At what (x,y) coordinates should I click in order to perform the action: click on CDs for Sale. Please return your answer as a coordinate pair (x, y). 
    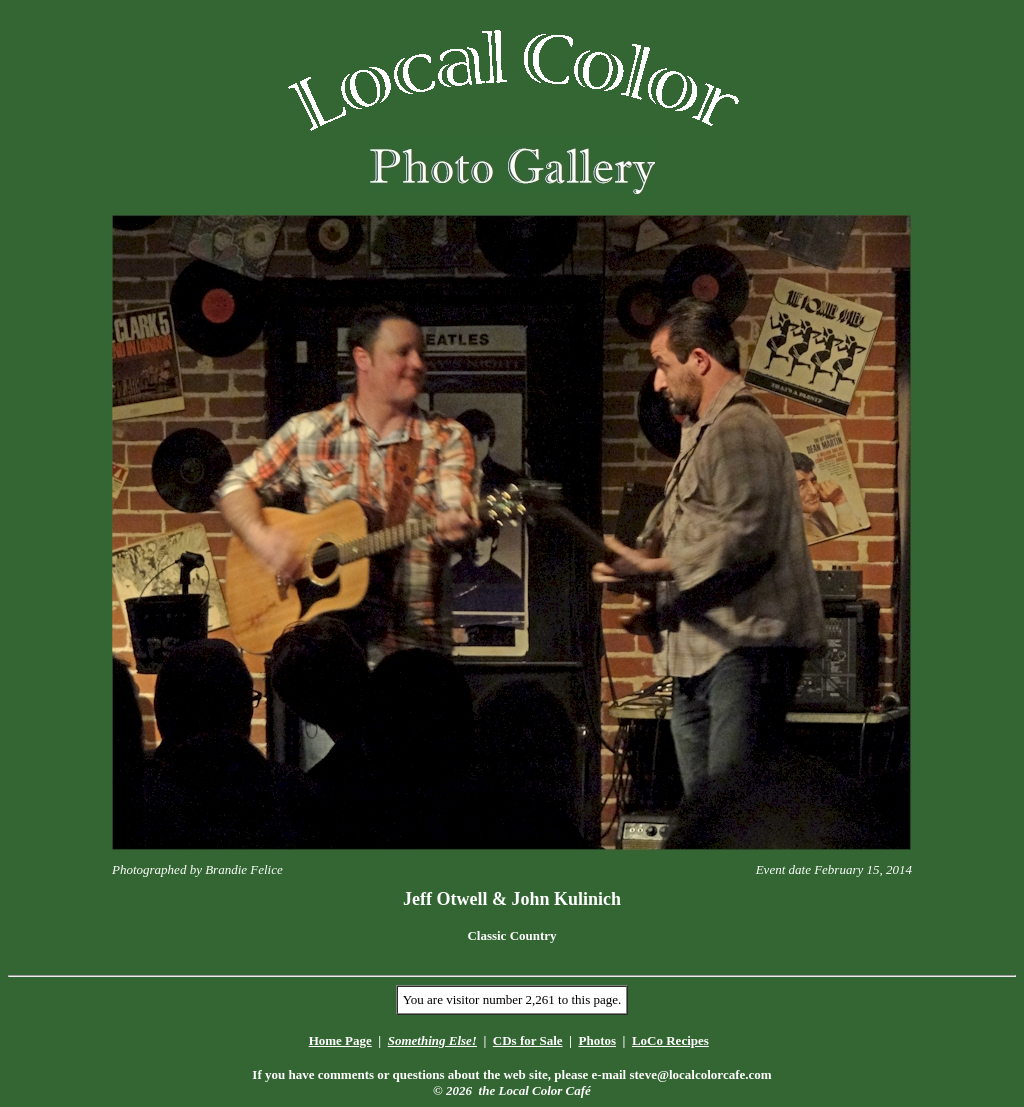
    Looking at the image, I should click on (528, 1040).